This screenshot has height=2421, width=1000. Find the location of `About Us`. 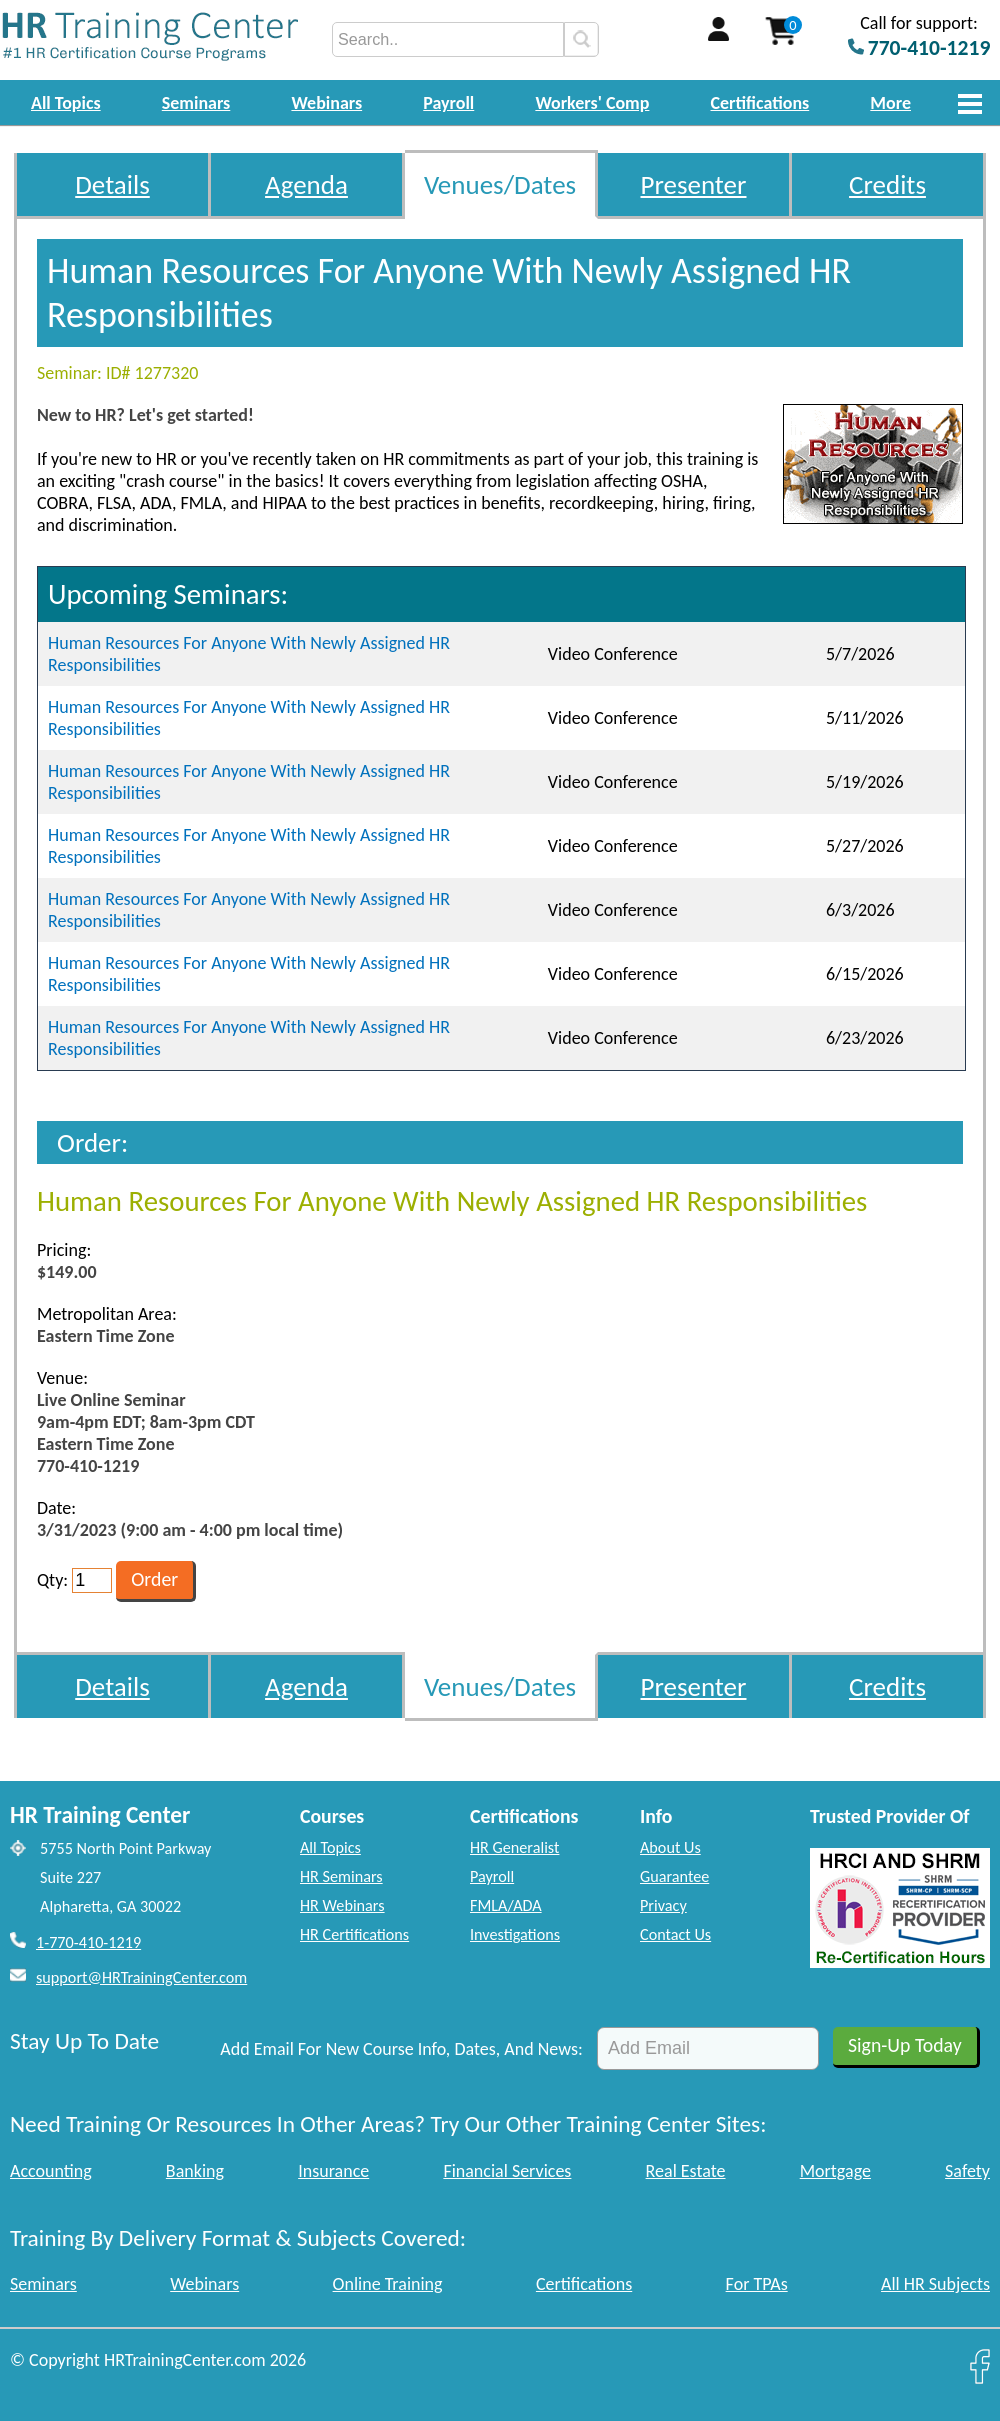

About Us is located at coordinates (670, 1847).